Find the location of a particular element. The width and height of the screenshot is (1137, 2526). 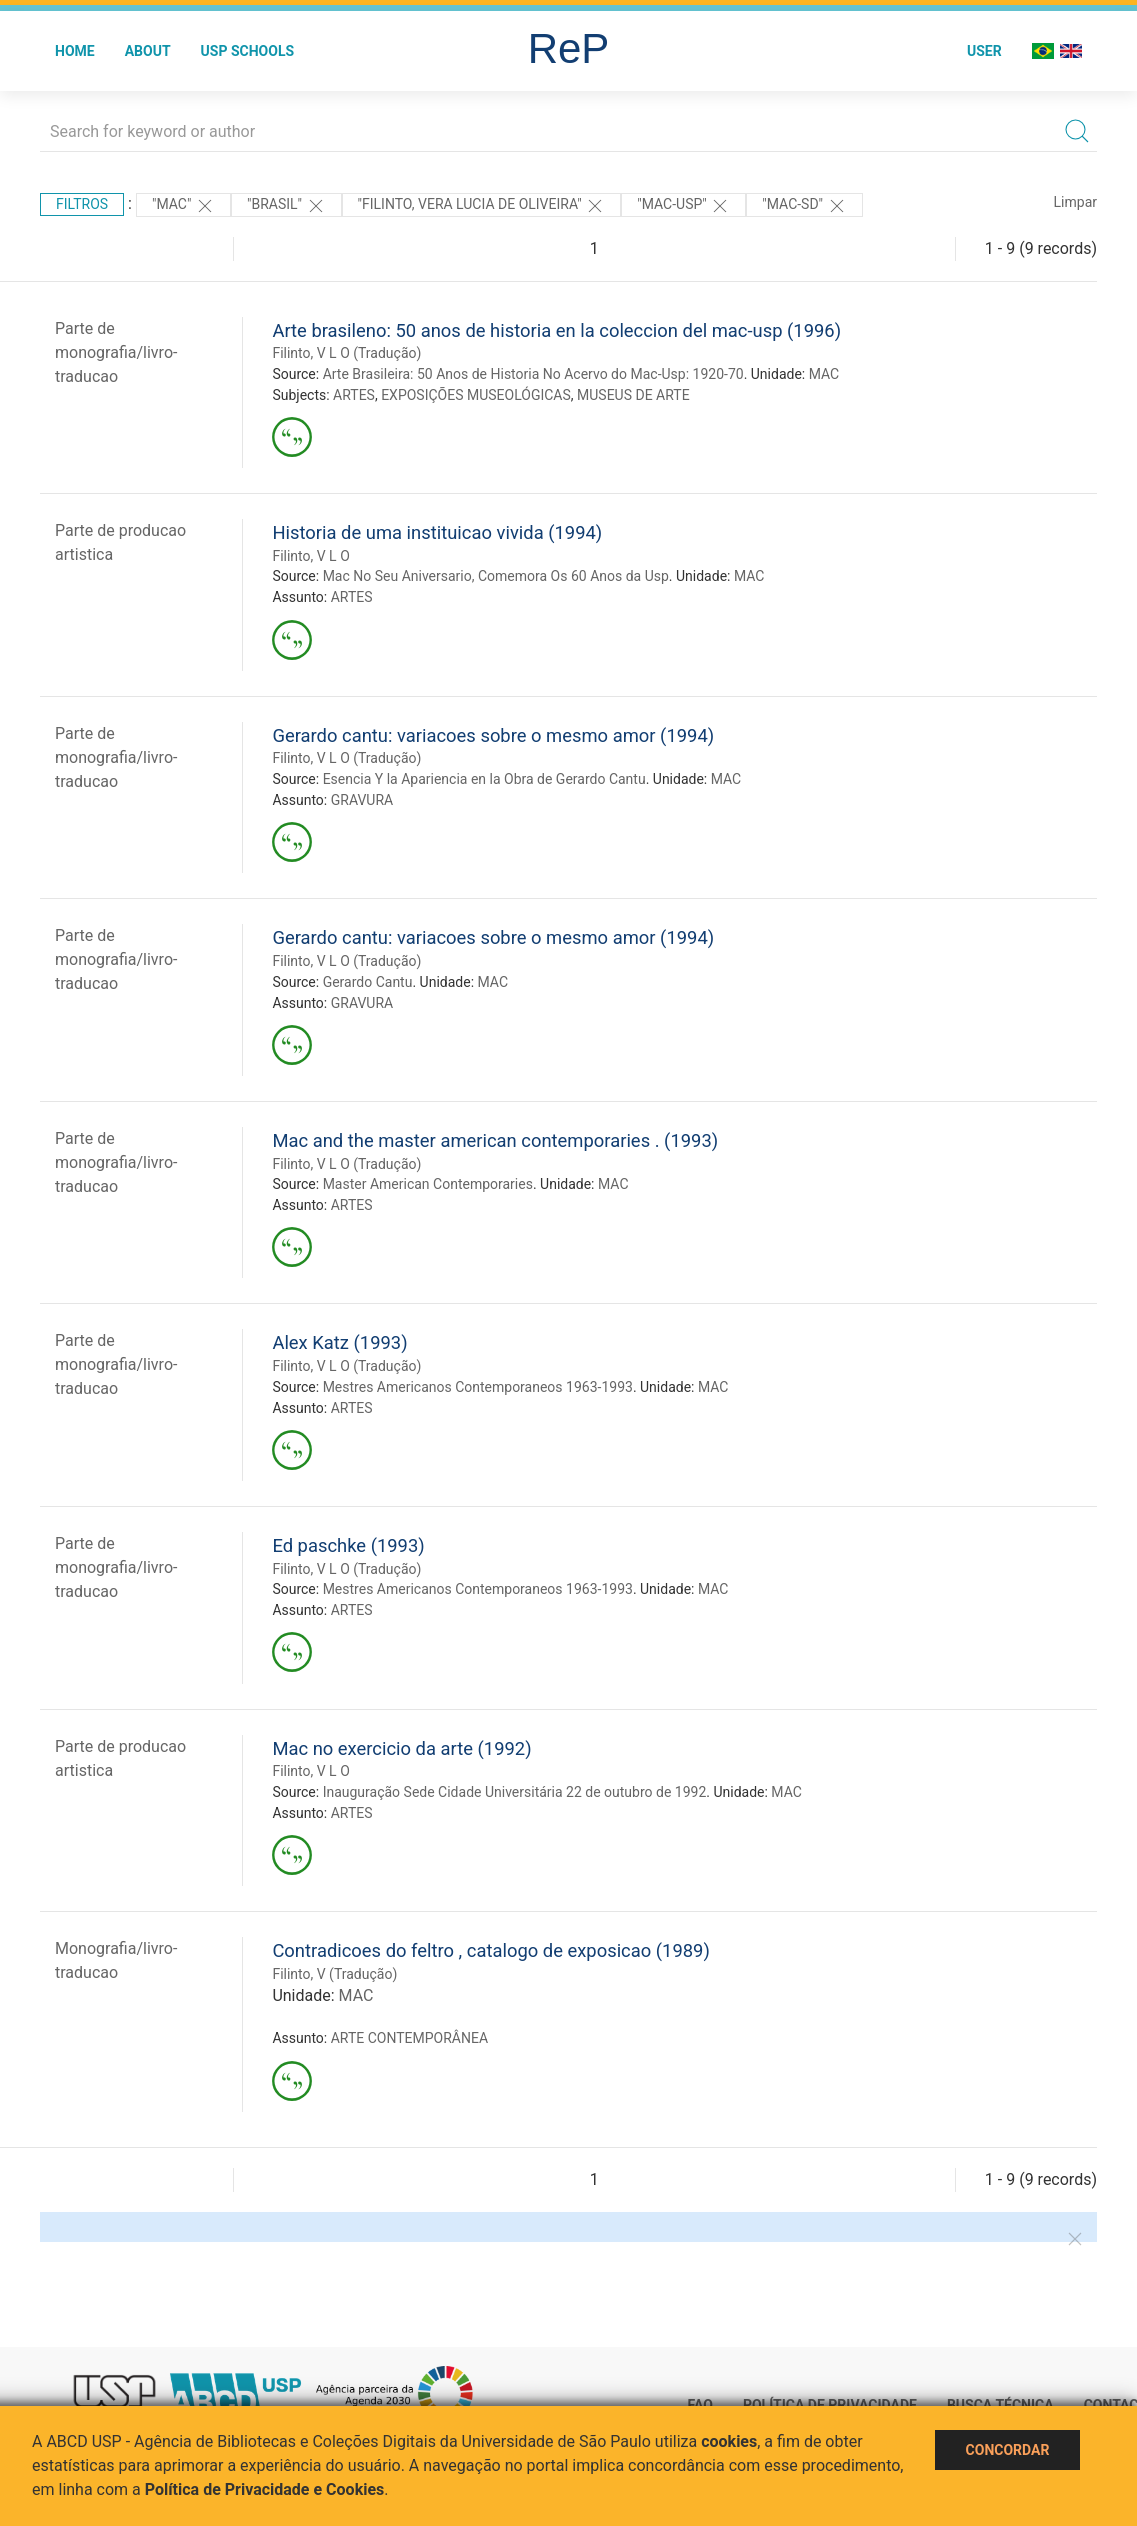

USP Schools is located at coordinates (248, 51).